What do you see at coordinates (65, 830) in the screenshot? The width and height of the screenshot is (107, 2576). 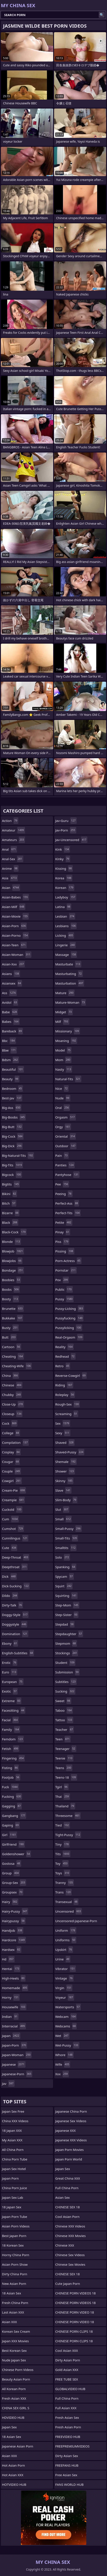 I see `jav-porn` at bounding box center [65, 830].